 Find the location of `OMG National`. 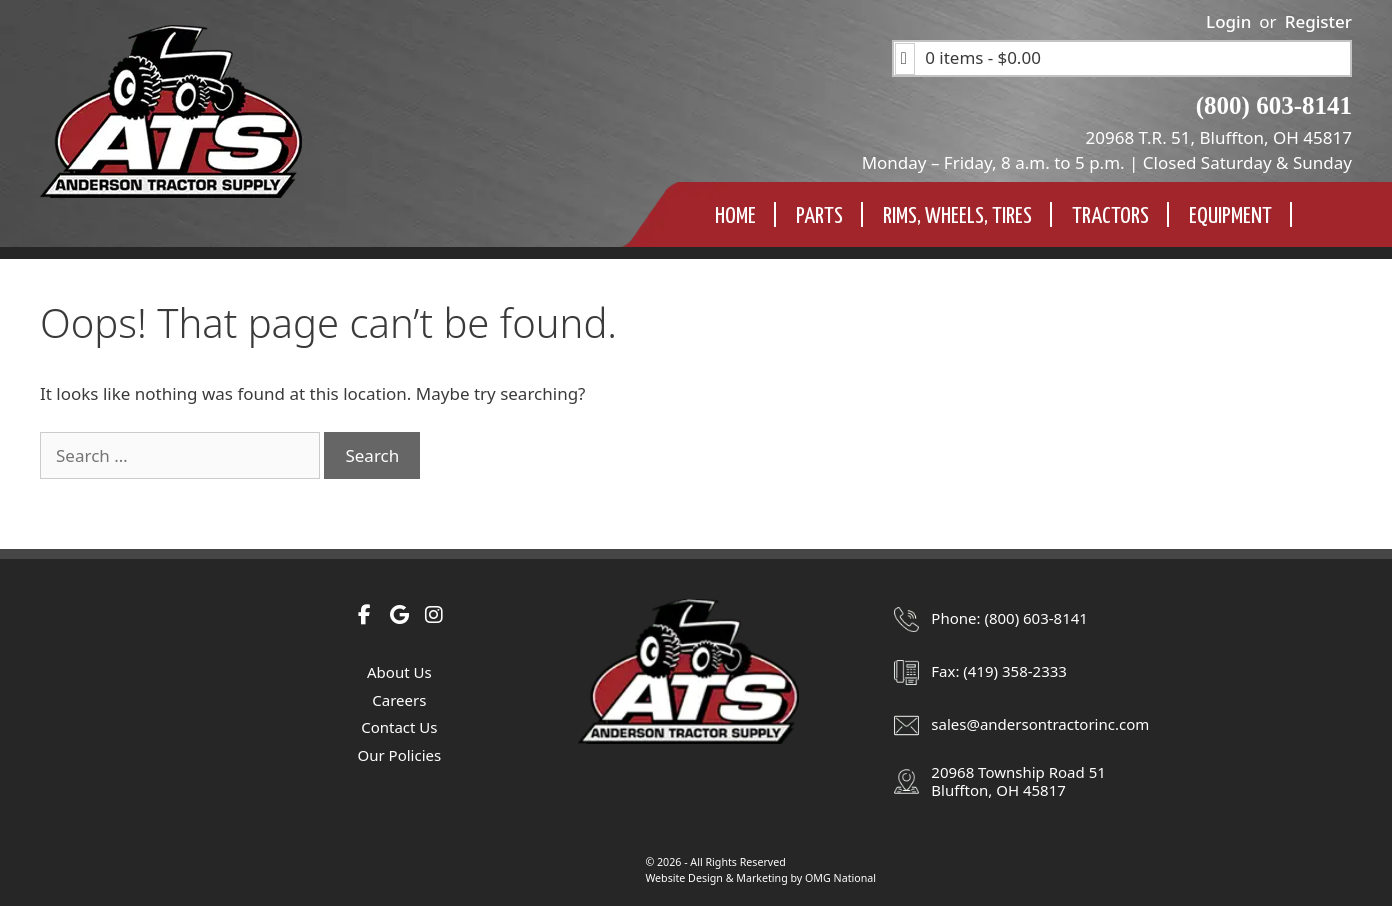

OMG National is located at coordinates (840, 878).